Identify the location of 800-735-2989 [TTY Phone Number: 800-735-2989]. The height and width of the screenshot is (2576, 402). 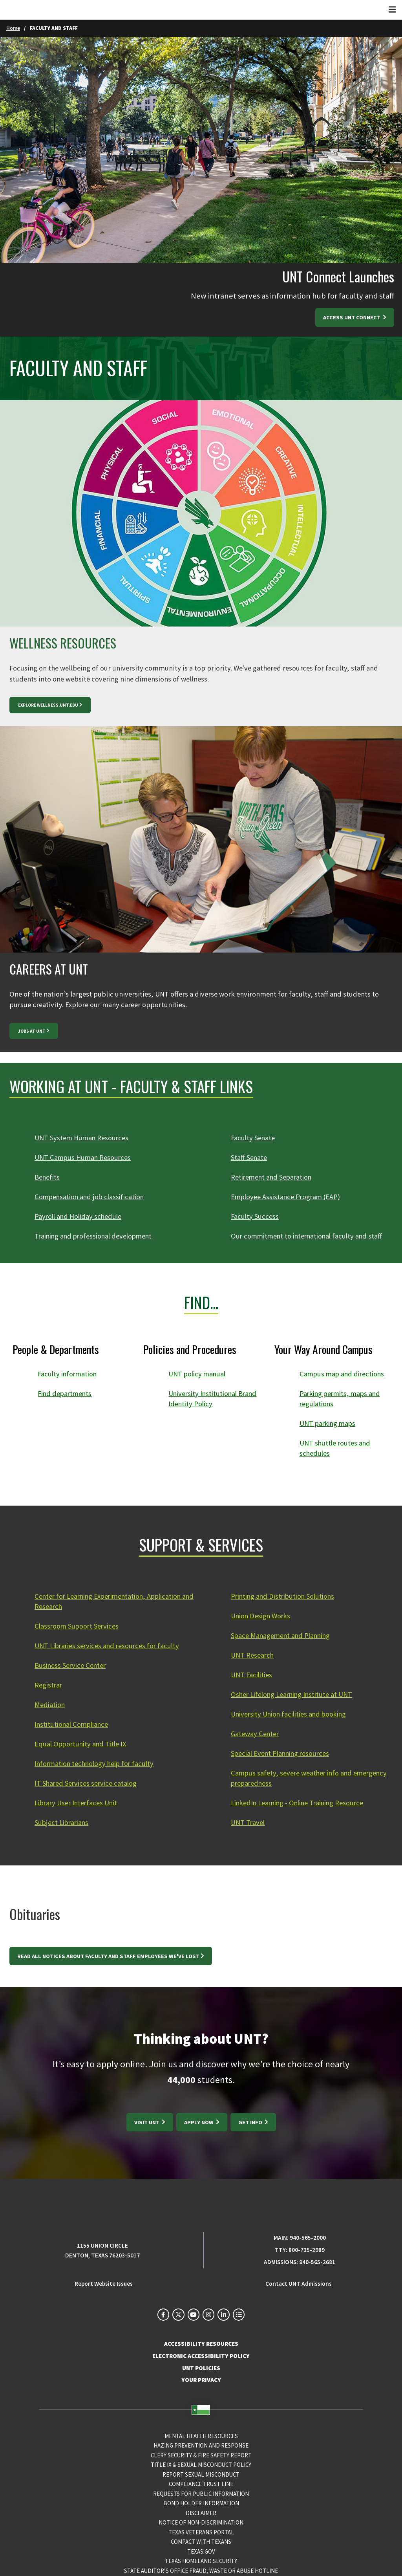
(307, 2250).